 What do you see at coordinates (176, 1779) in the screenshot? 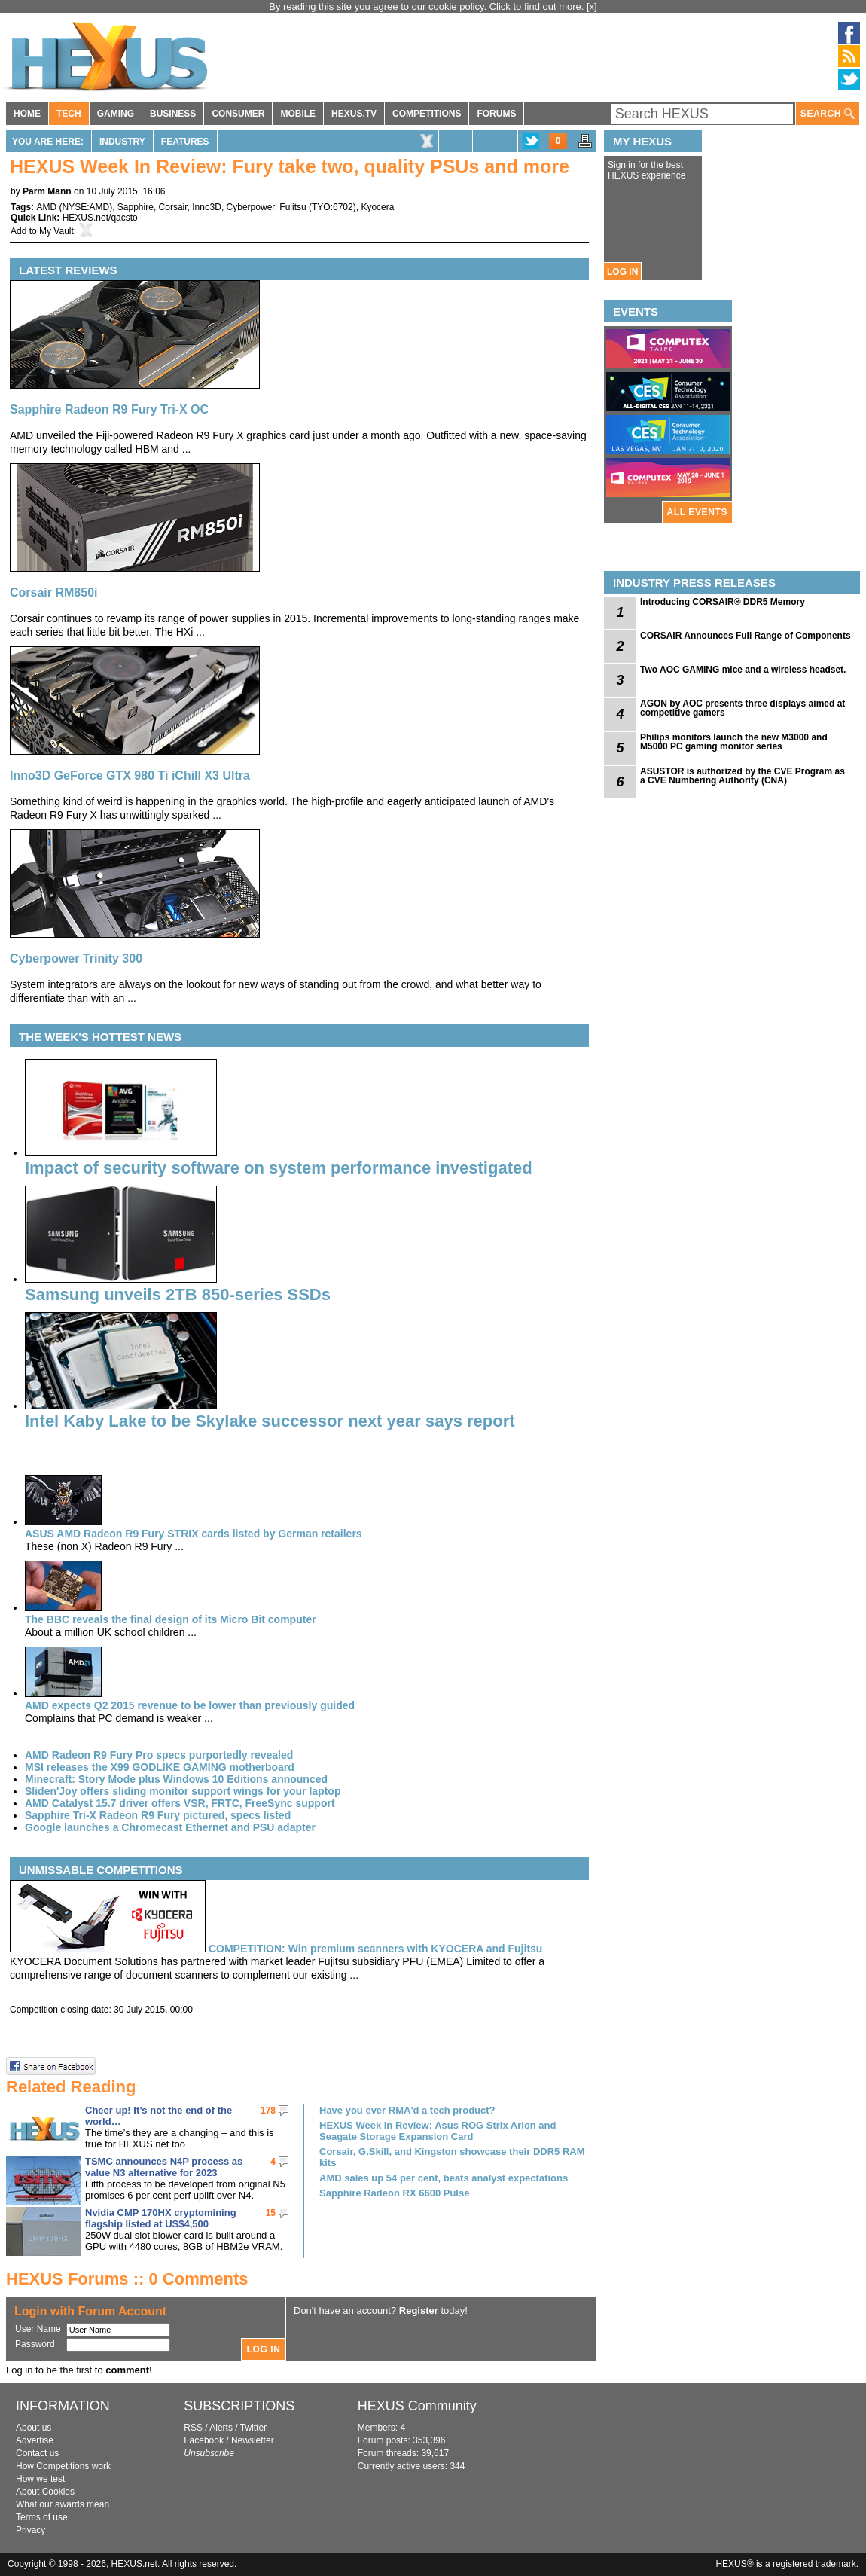
I see `Minecraft: Story Mode plus Windows 10 Editions announced` at bounding box center [176, 1779].